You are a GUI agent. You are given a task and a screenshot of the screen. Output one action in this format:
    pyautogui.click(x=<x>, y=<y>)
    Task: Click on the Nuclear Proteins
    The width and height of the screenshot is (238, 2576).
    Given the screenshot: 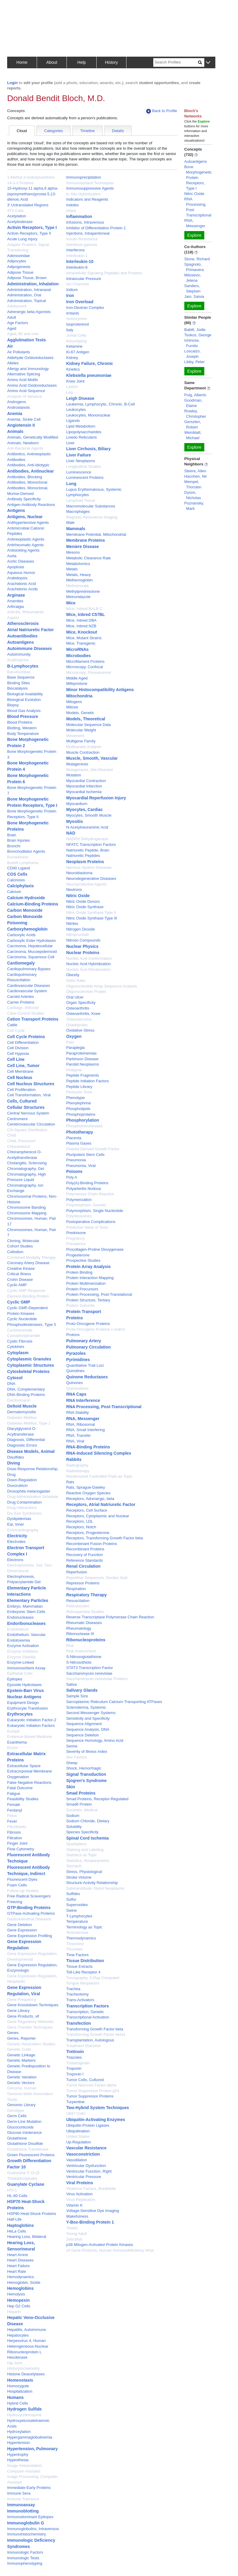 What is the action you would take?
    pyautogui.click(x=82, y=952)
    